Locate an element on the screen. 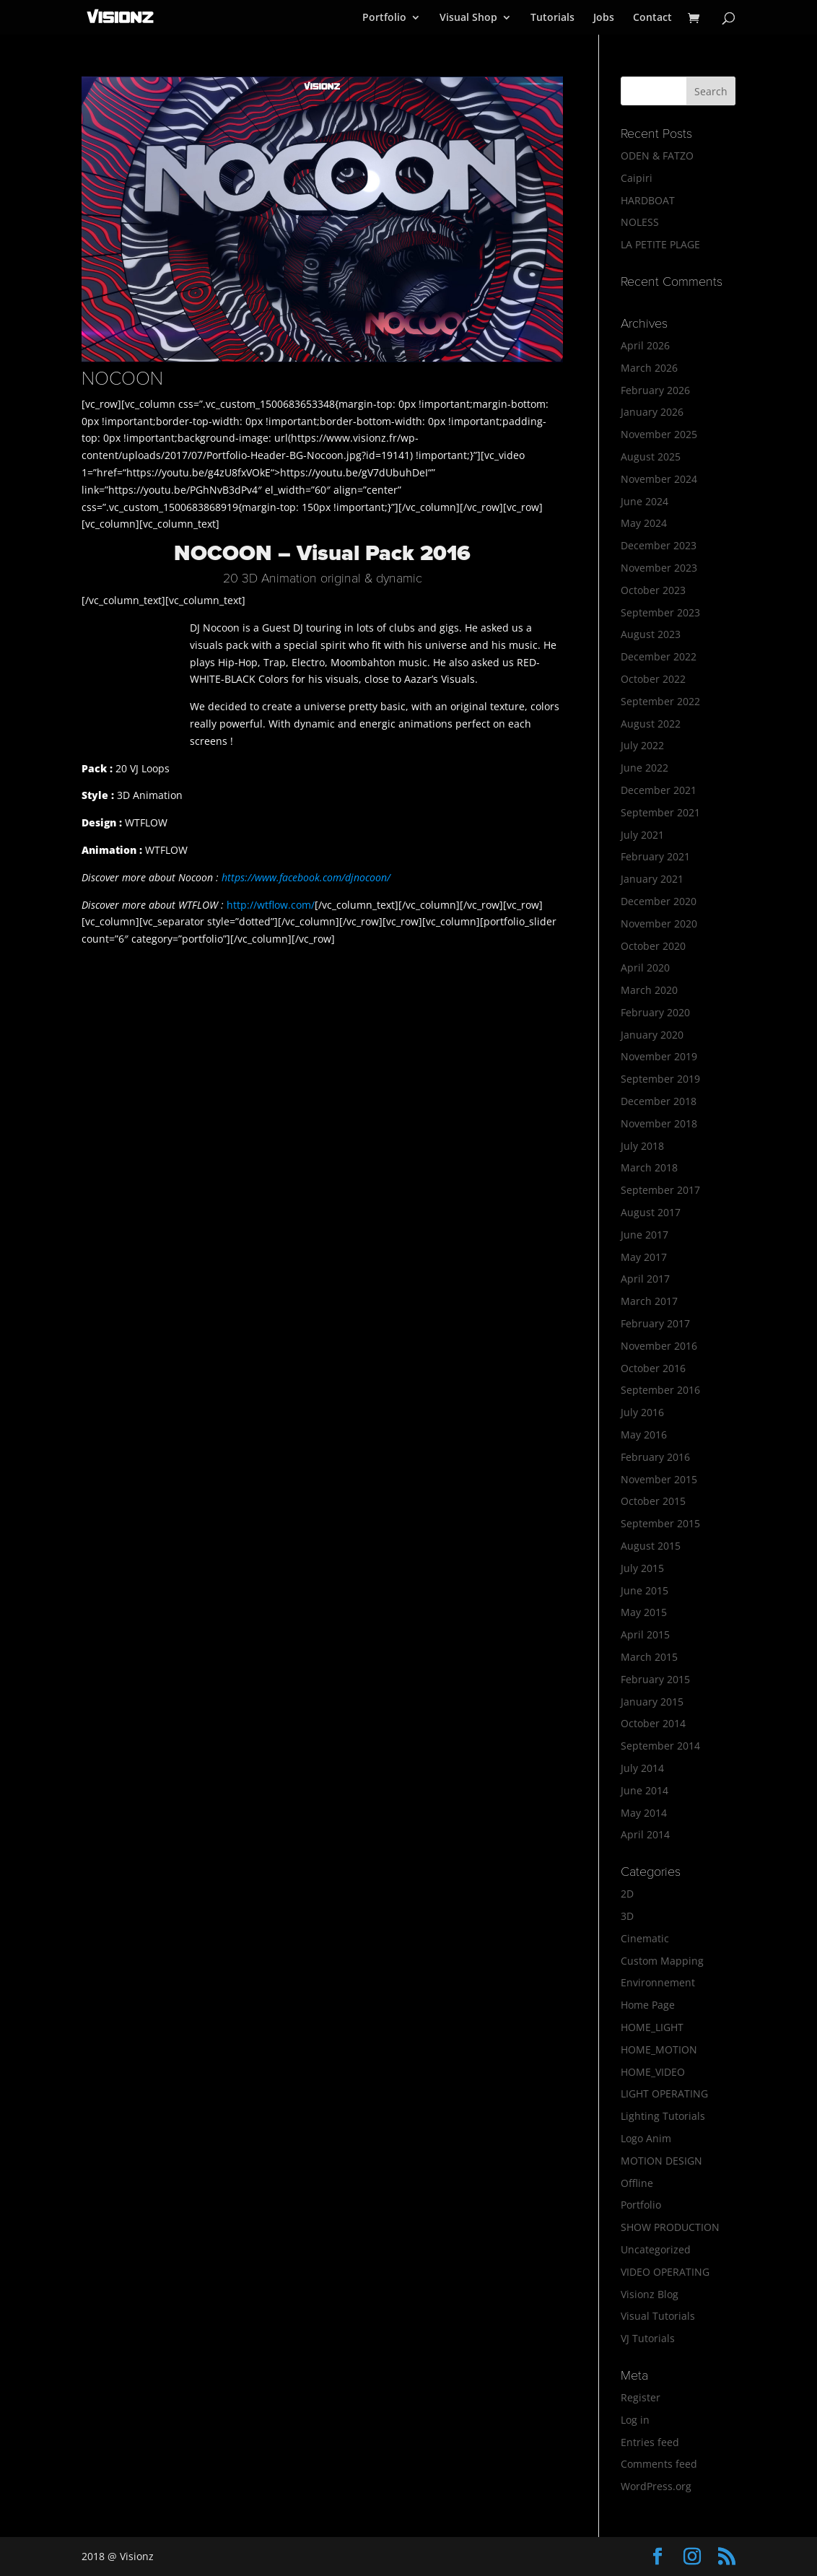 The height and width of the screenshot is (2576, 817). 2D is located at coordinates (627, 1893).